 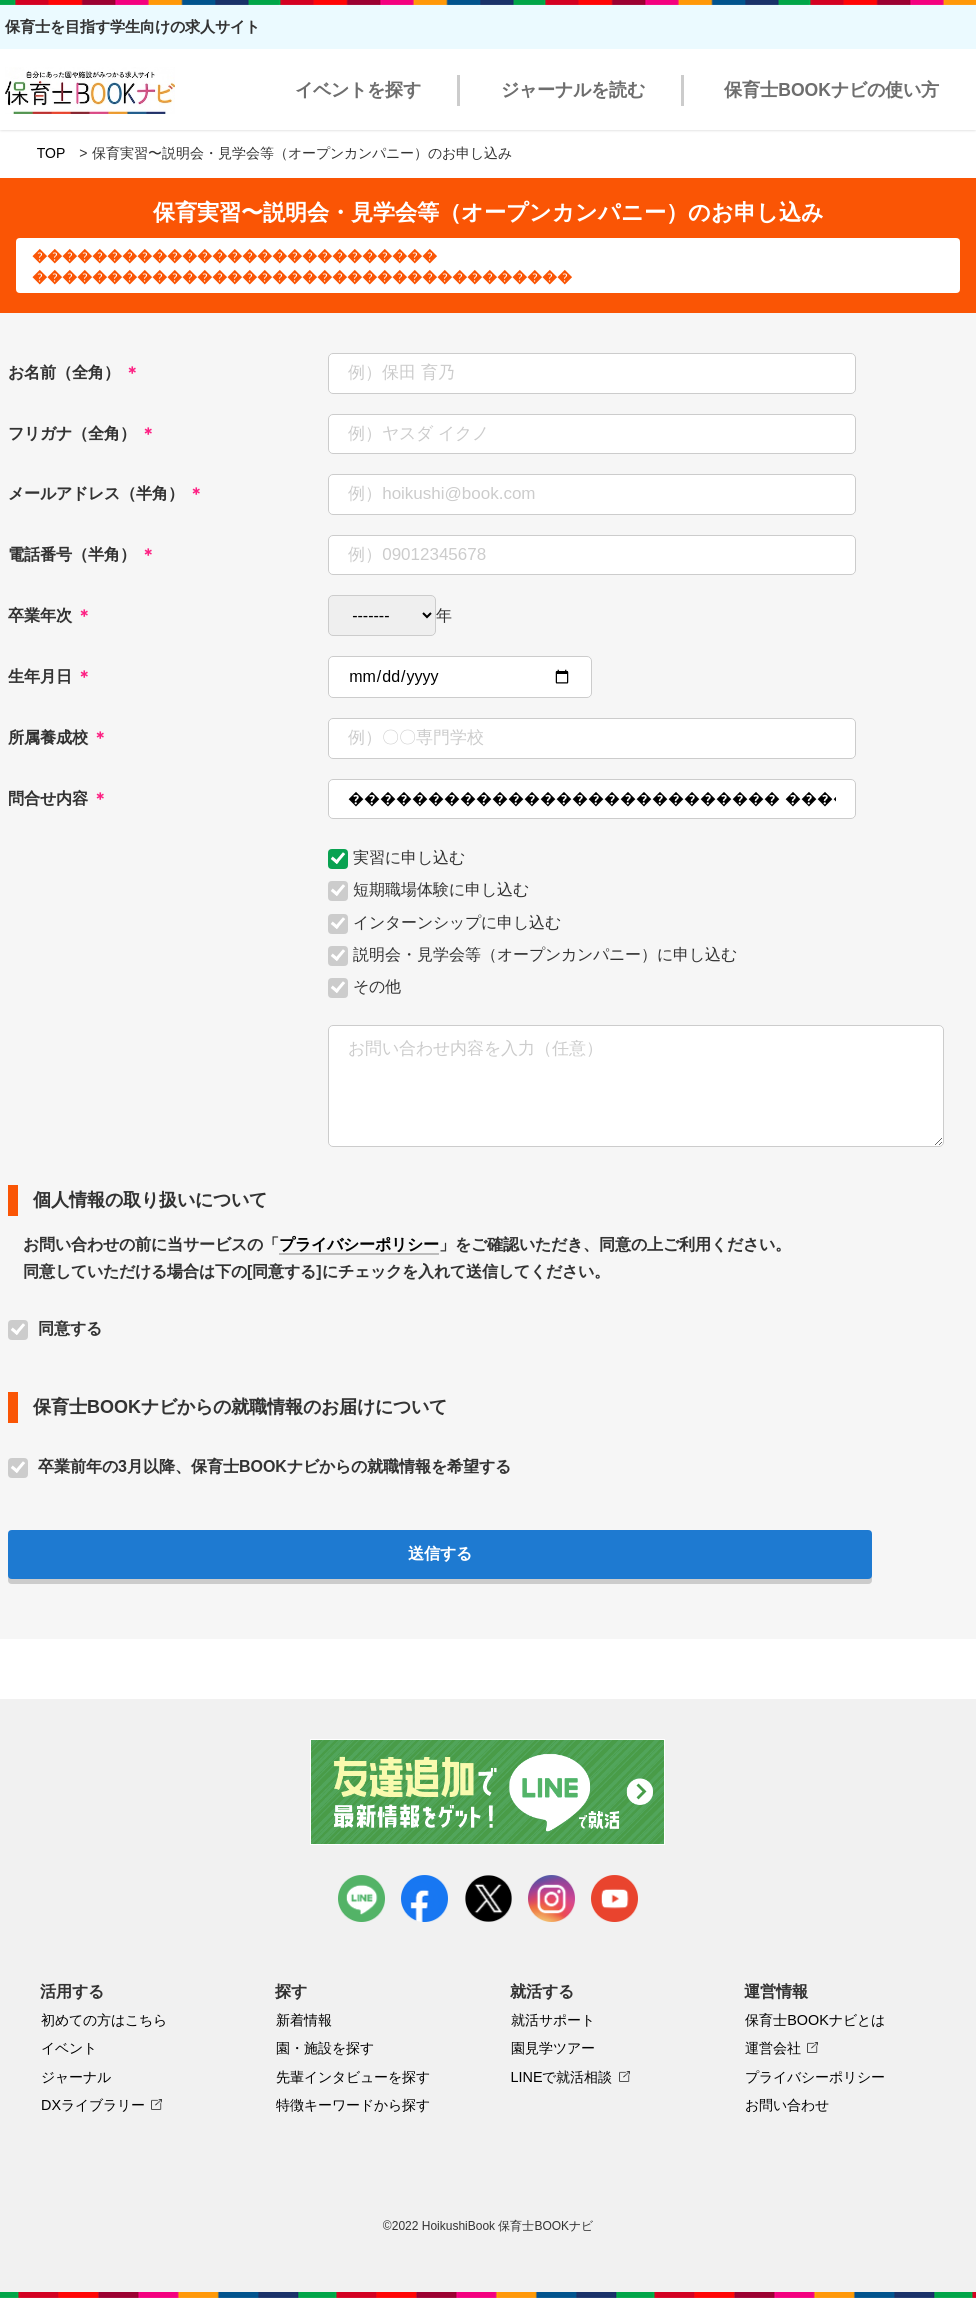 I want to click on イベント, so click(x=69, y=2048).